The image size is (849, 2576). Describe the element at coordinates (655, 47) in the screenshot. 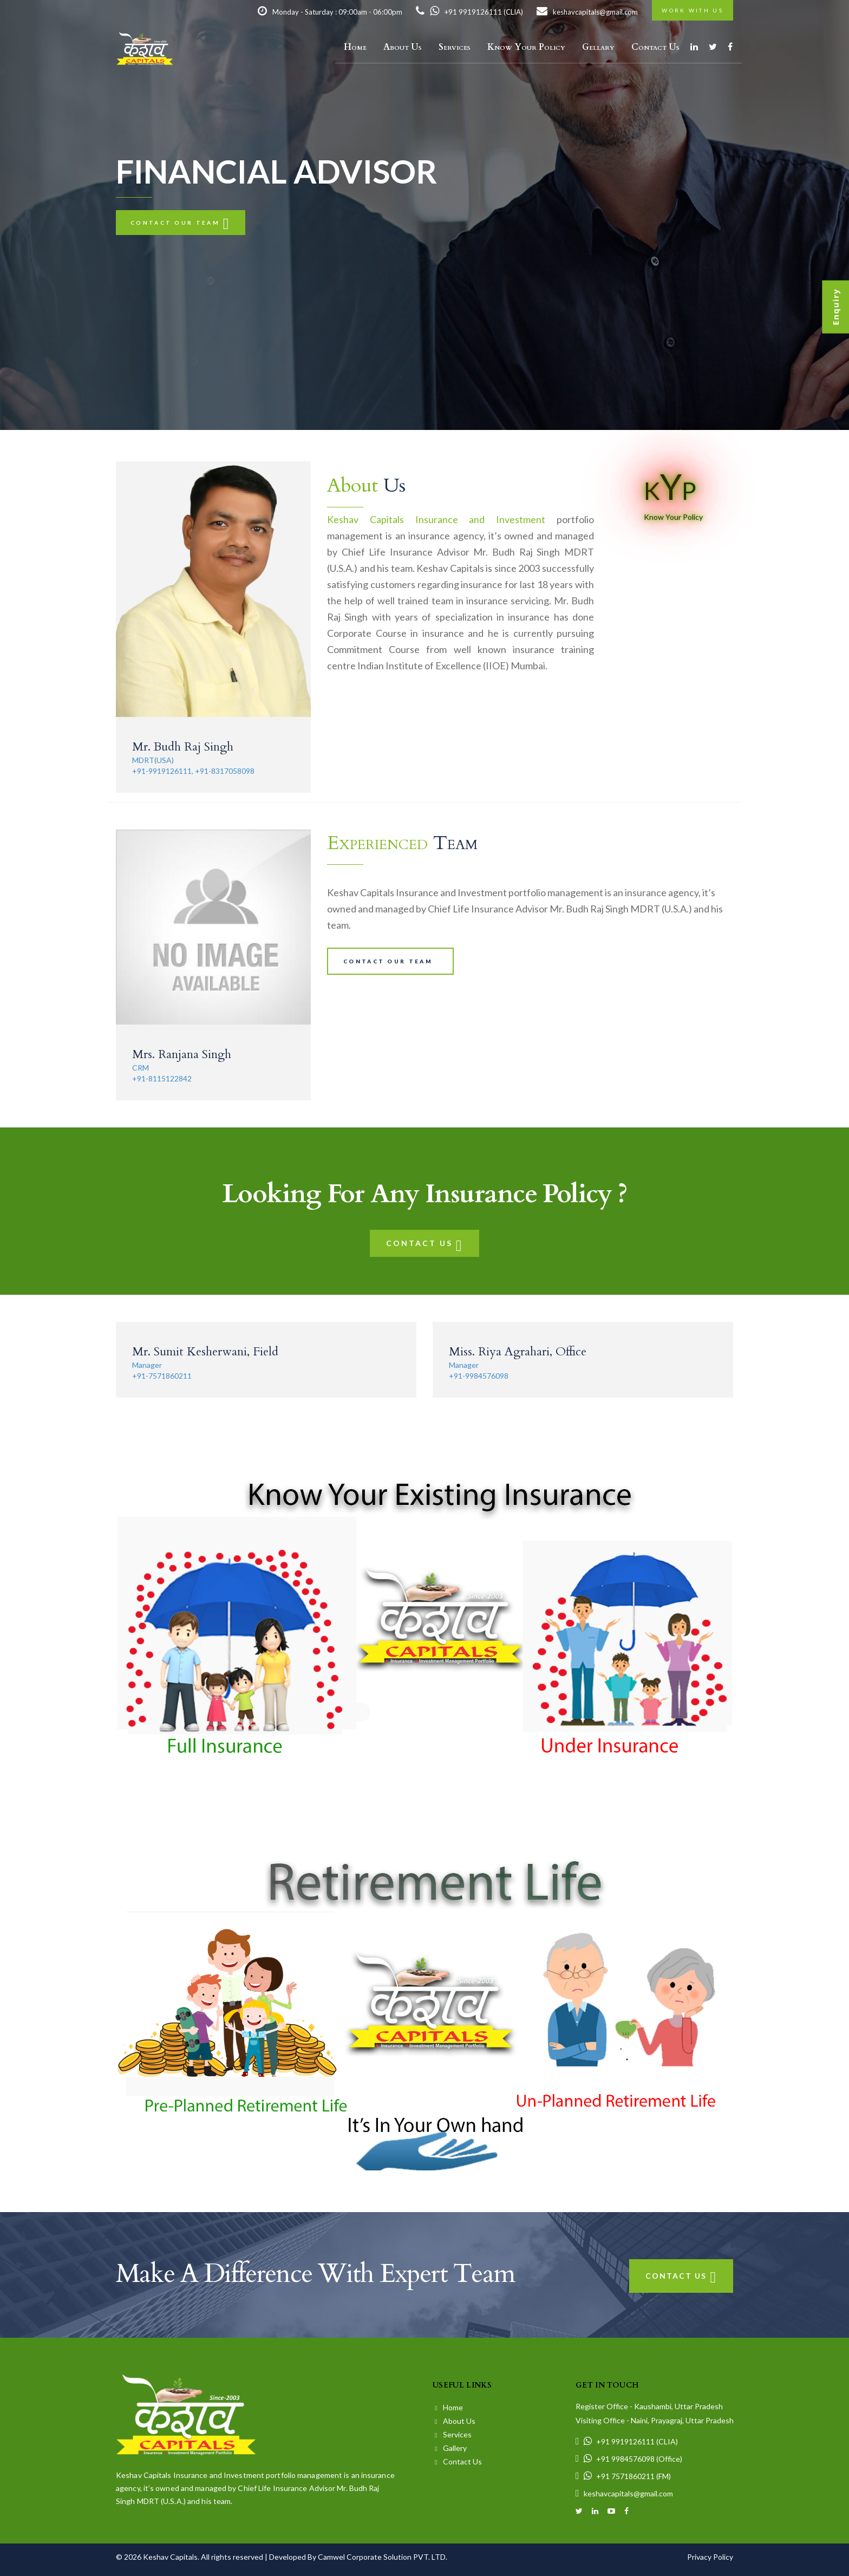

I see `Contact Us` at that location.